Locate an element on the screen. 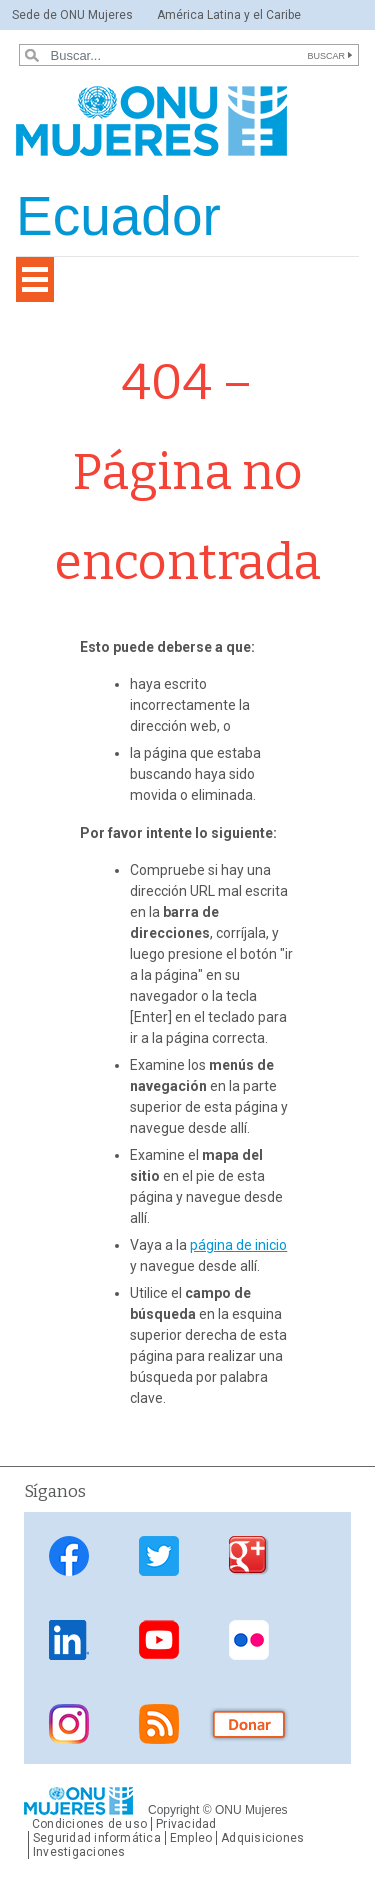 The height and width of the screenshot is (1880, 375). Youtube is located at coordinates (159, 1639).